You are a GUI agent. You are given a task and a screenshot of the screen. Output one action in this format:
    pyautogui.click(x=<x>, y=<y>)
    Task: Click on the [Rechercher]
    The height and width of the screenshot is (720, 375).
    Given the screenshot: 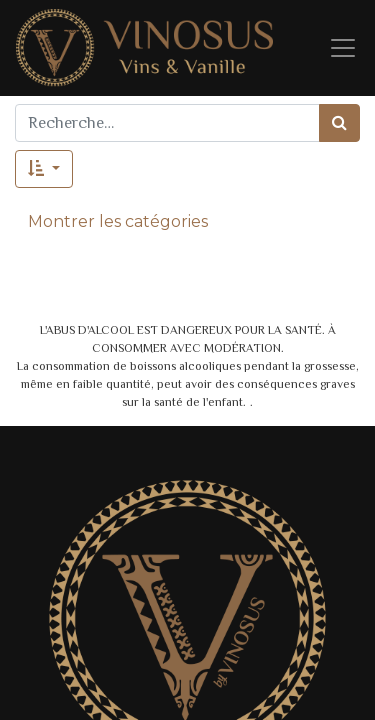 What is the action you would take?
    pyautogui.click(x=339, y=123)
    